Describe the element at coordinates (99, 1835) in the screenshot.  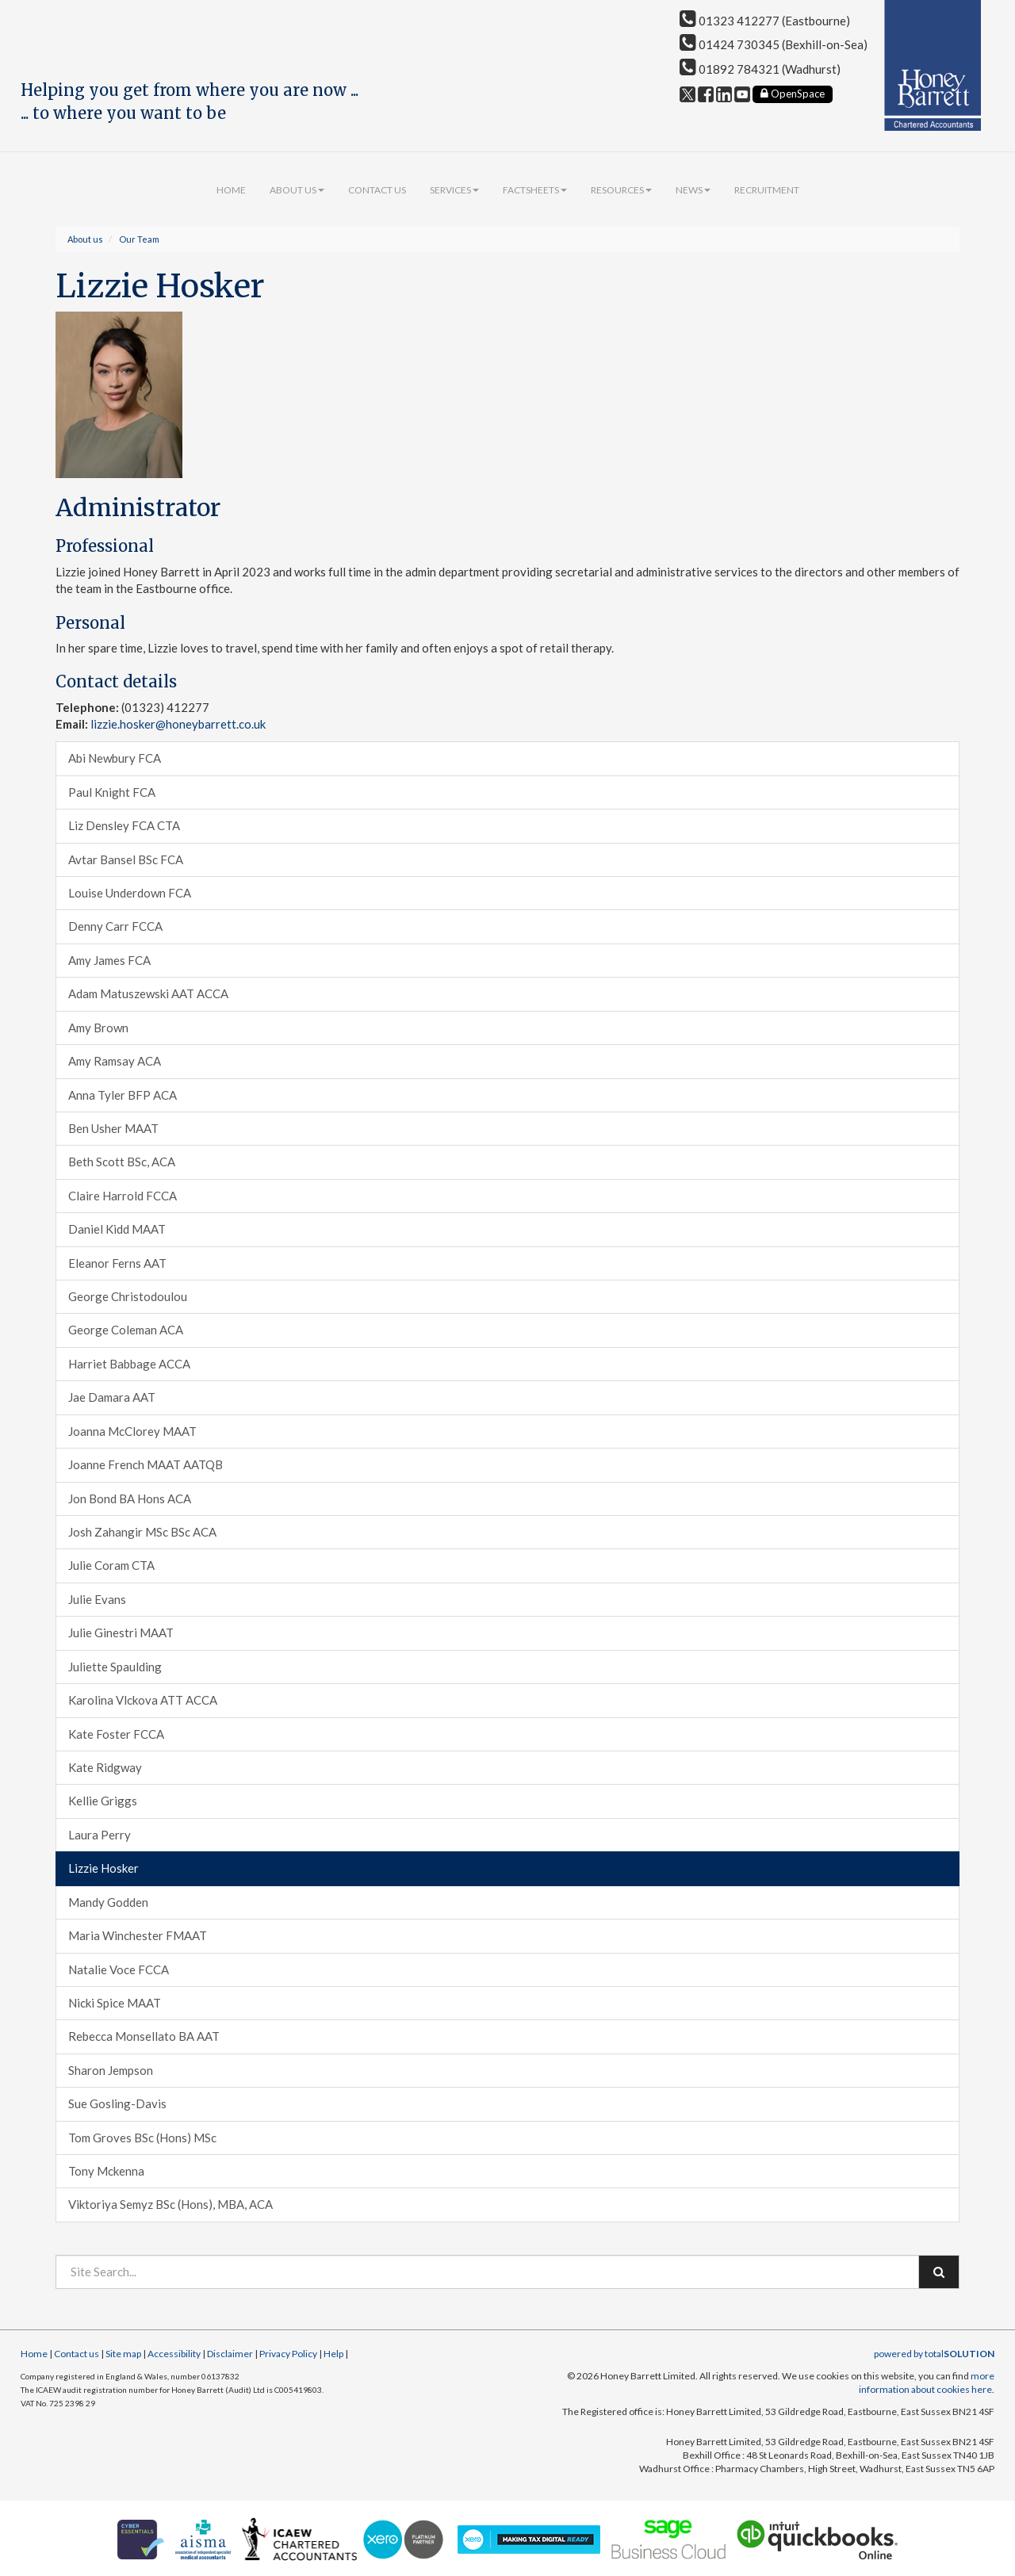
I see `Laura Perry` at that location.